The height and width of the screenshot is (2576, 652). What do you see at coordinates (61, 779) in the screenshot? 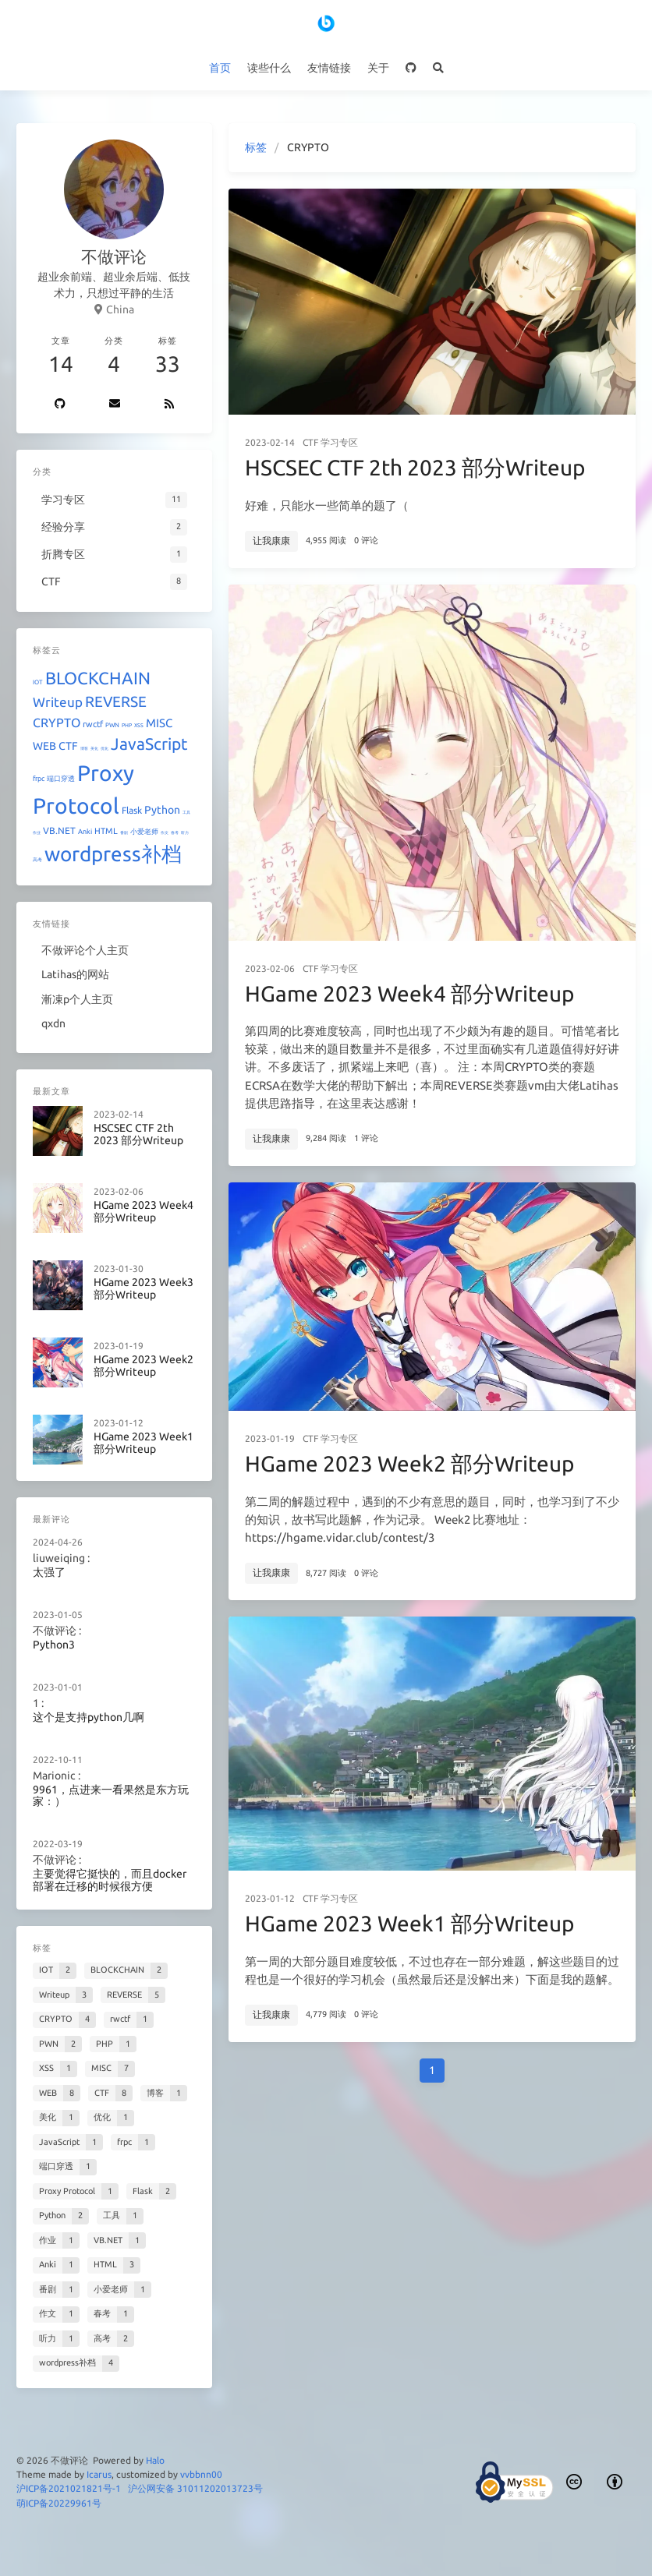
I see `端口穿透` at bounding box center [61, 779].